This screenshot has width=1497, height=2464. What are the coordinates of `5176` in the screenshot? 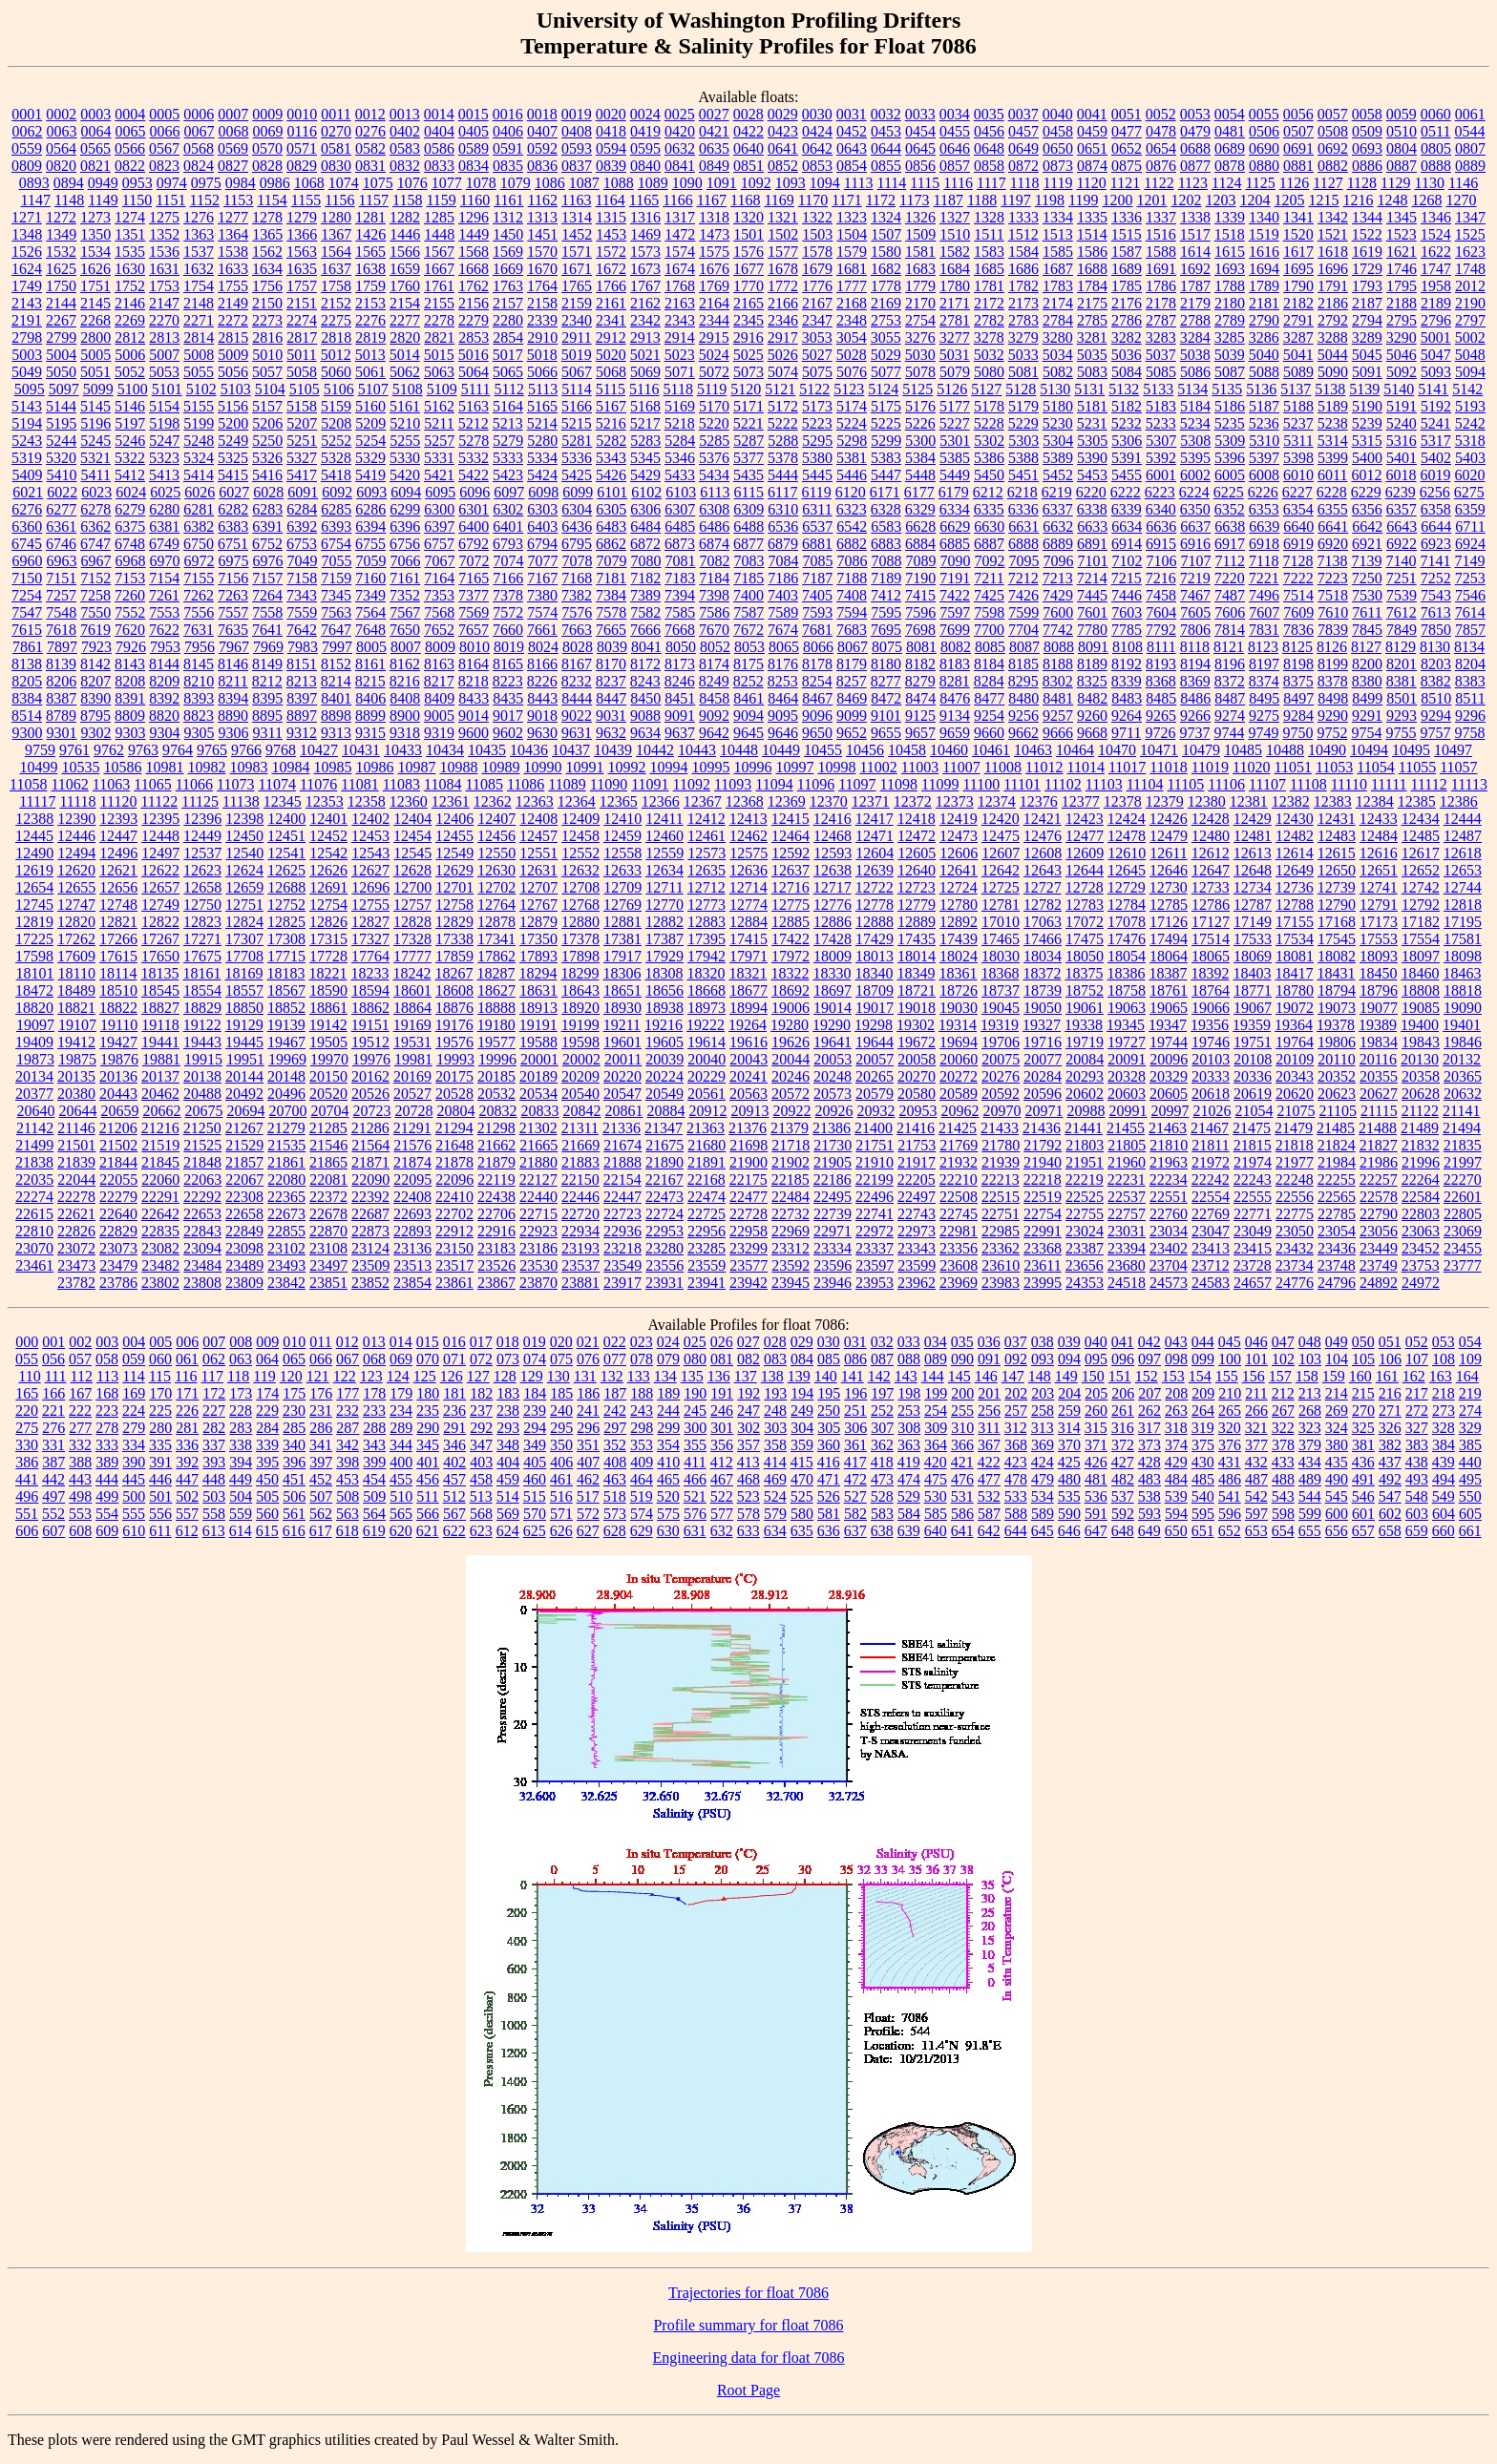 It's located at (920, 406).